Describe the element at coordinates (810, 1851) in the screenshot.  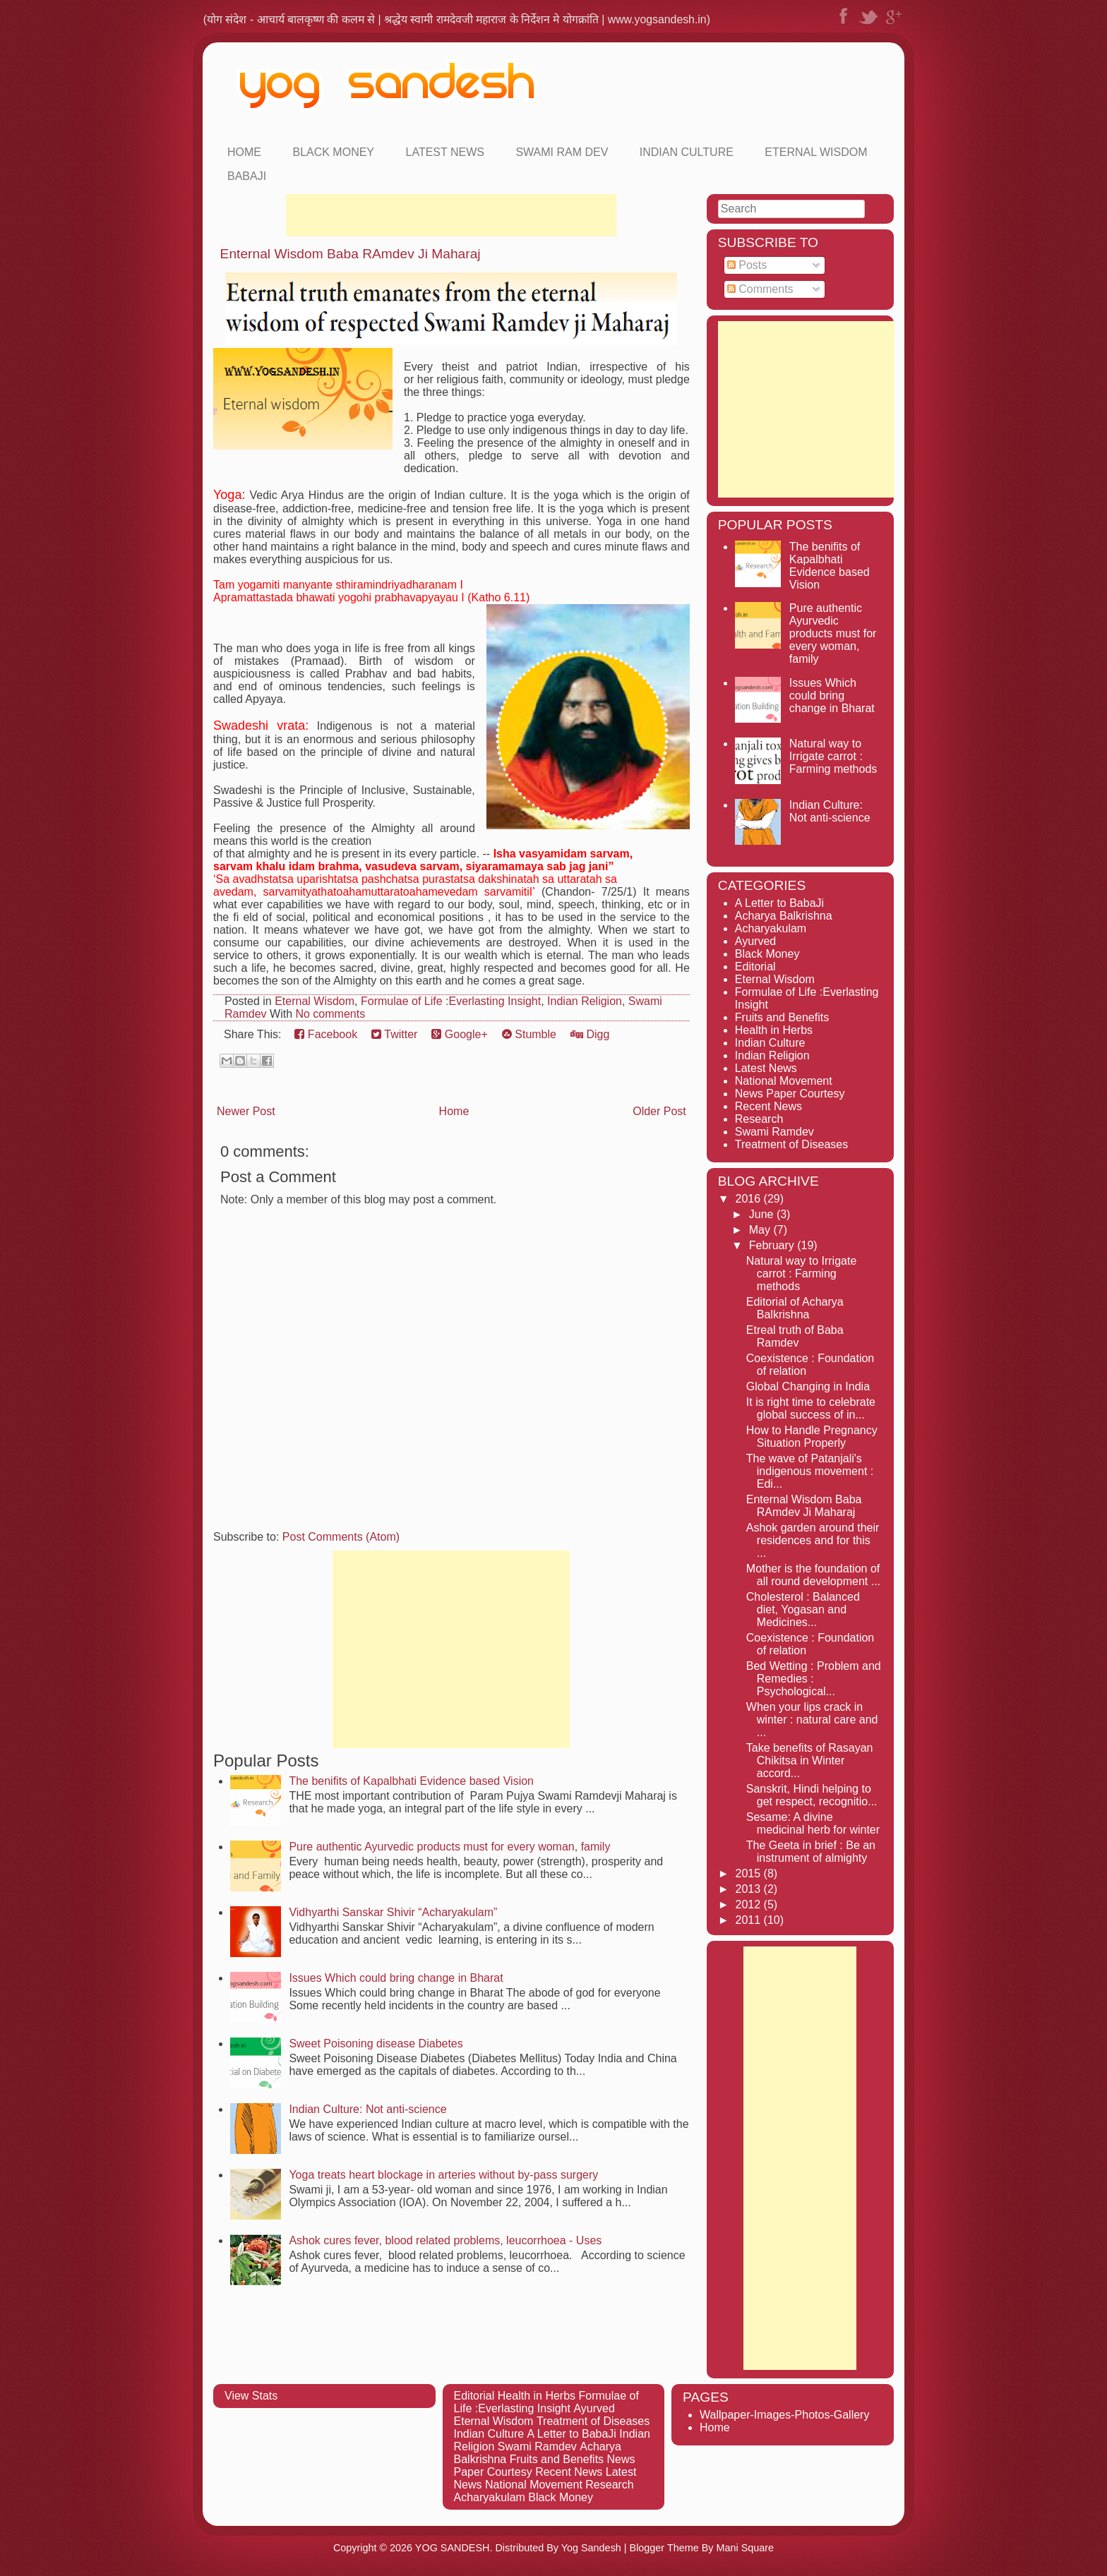
I see `The Geeta in brief : Be an instrument of almighty` at that location.